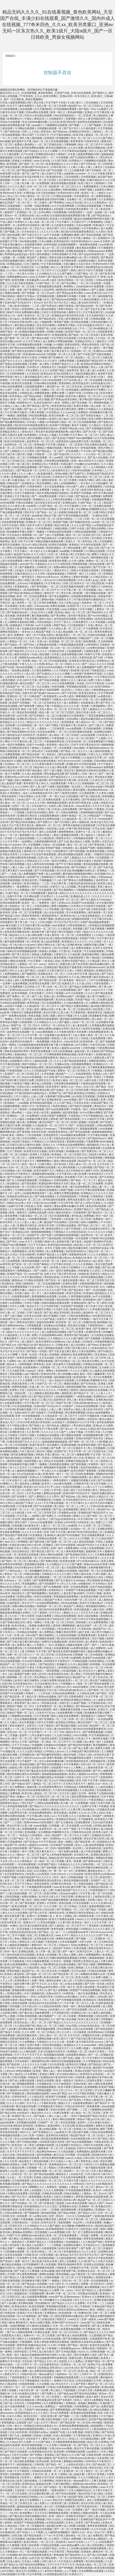 The image size is (115, 2576). Describe the element at coordinates (60, 906) in the screenshot. I see `爱爱小视频网站` at that location.